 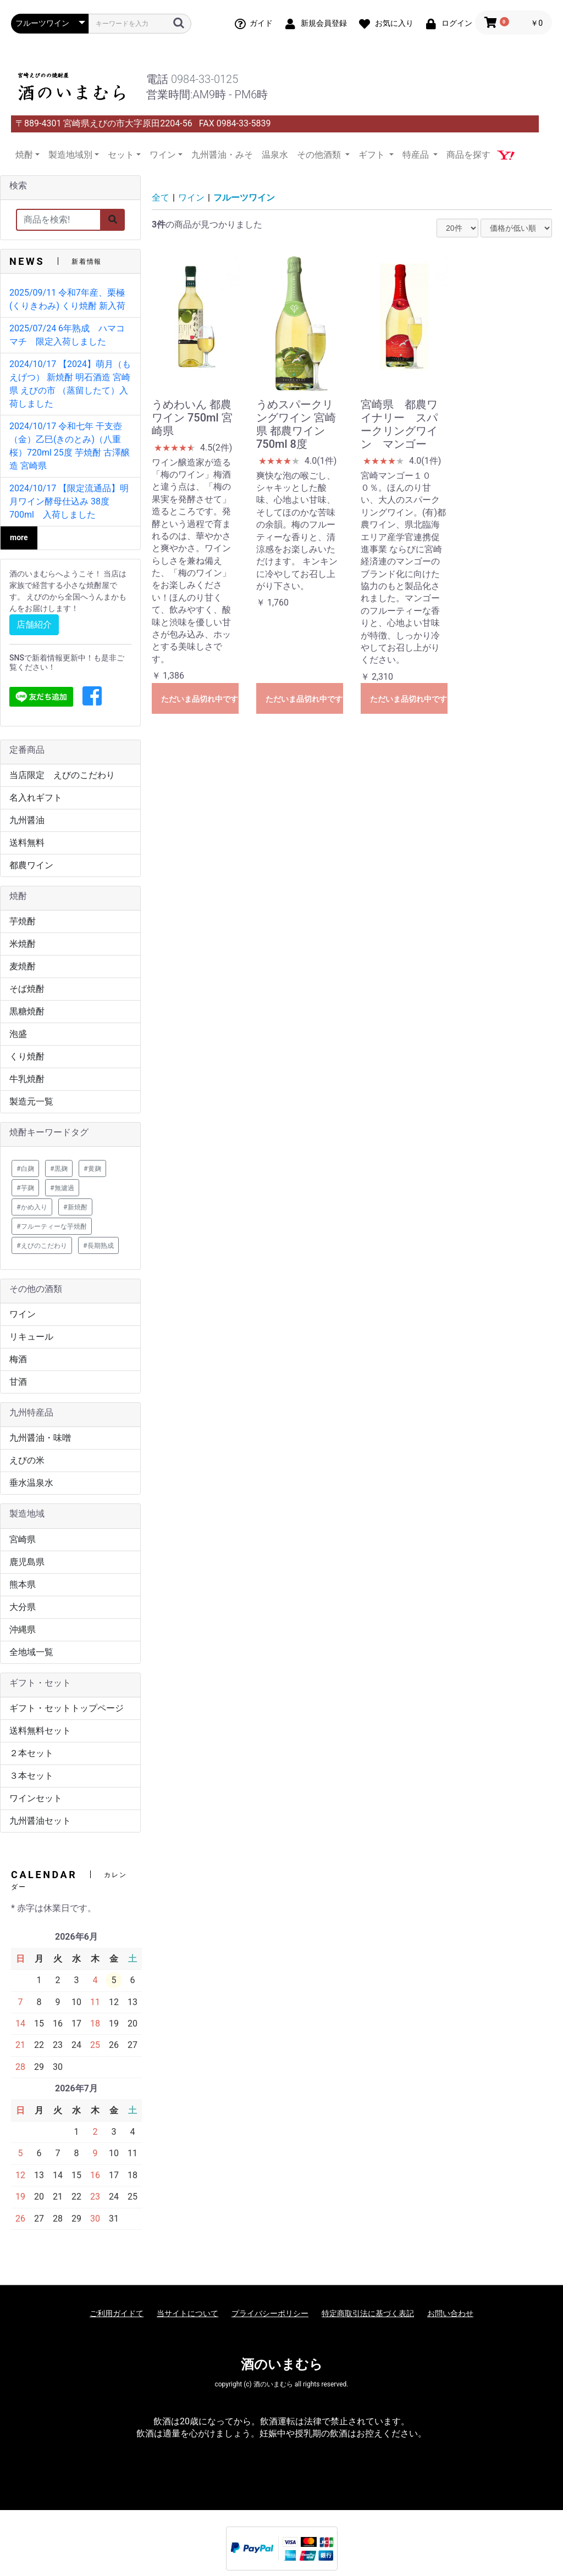 I want to click on ワインセット, so click(x=35, y=1798).